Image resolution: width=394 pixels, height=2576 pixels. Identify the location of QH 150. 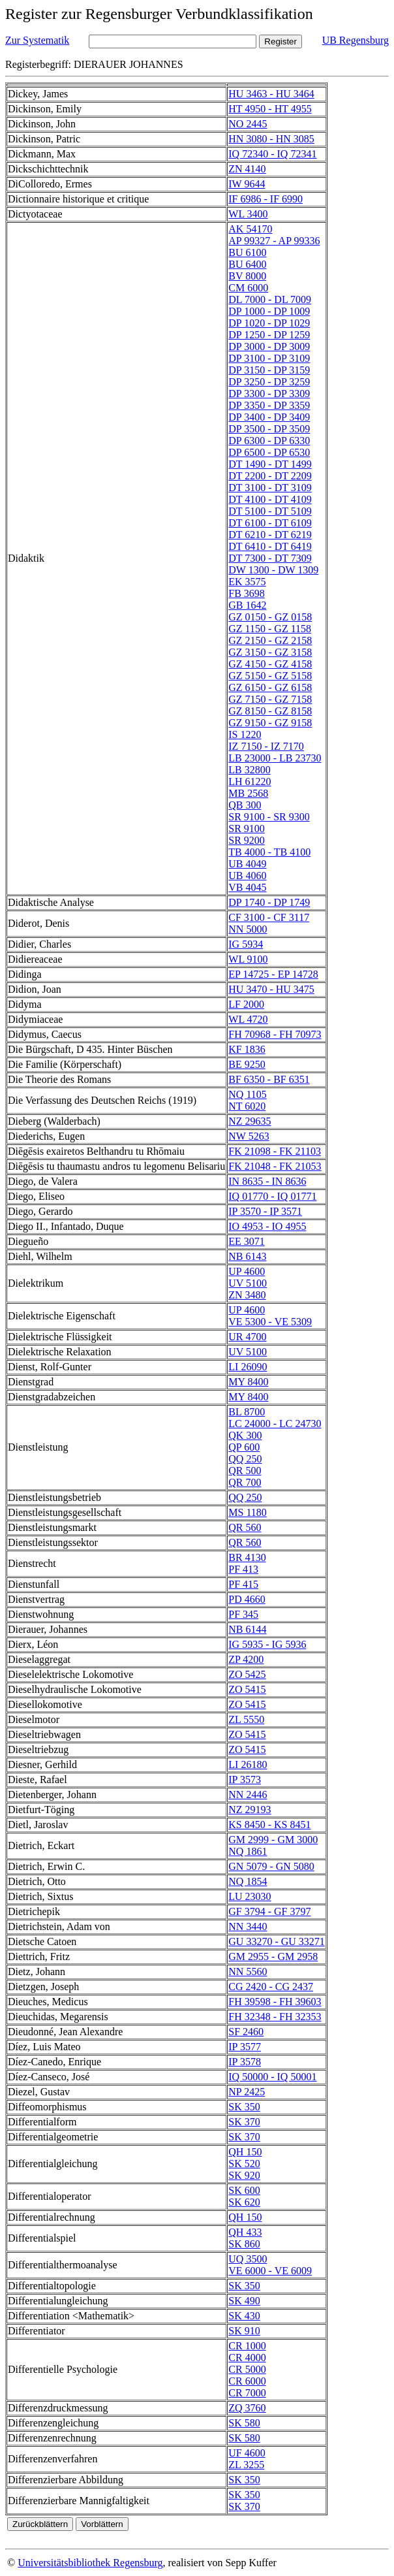
(245, 2151).